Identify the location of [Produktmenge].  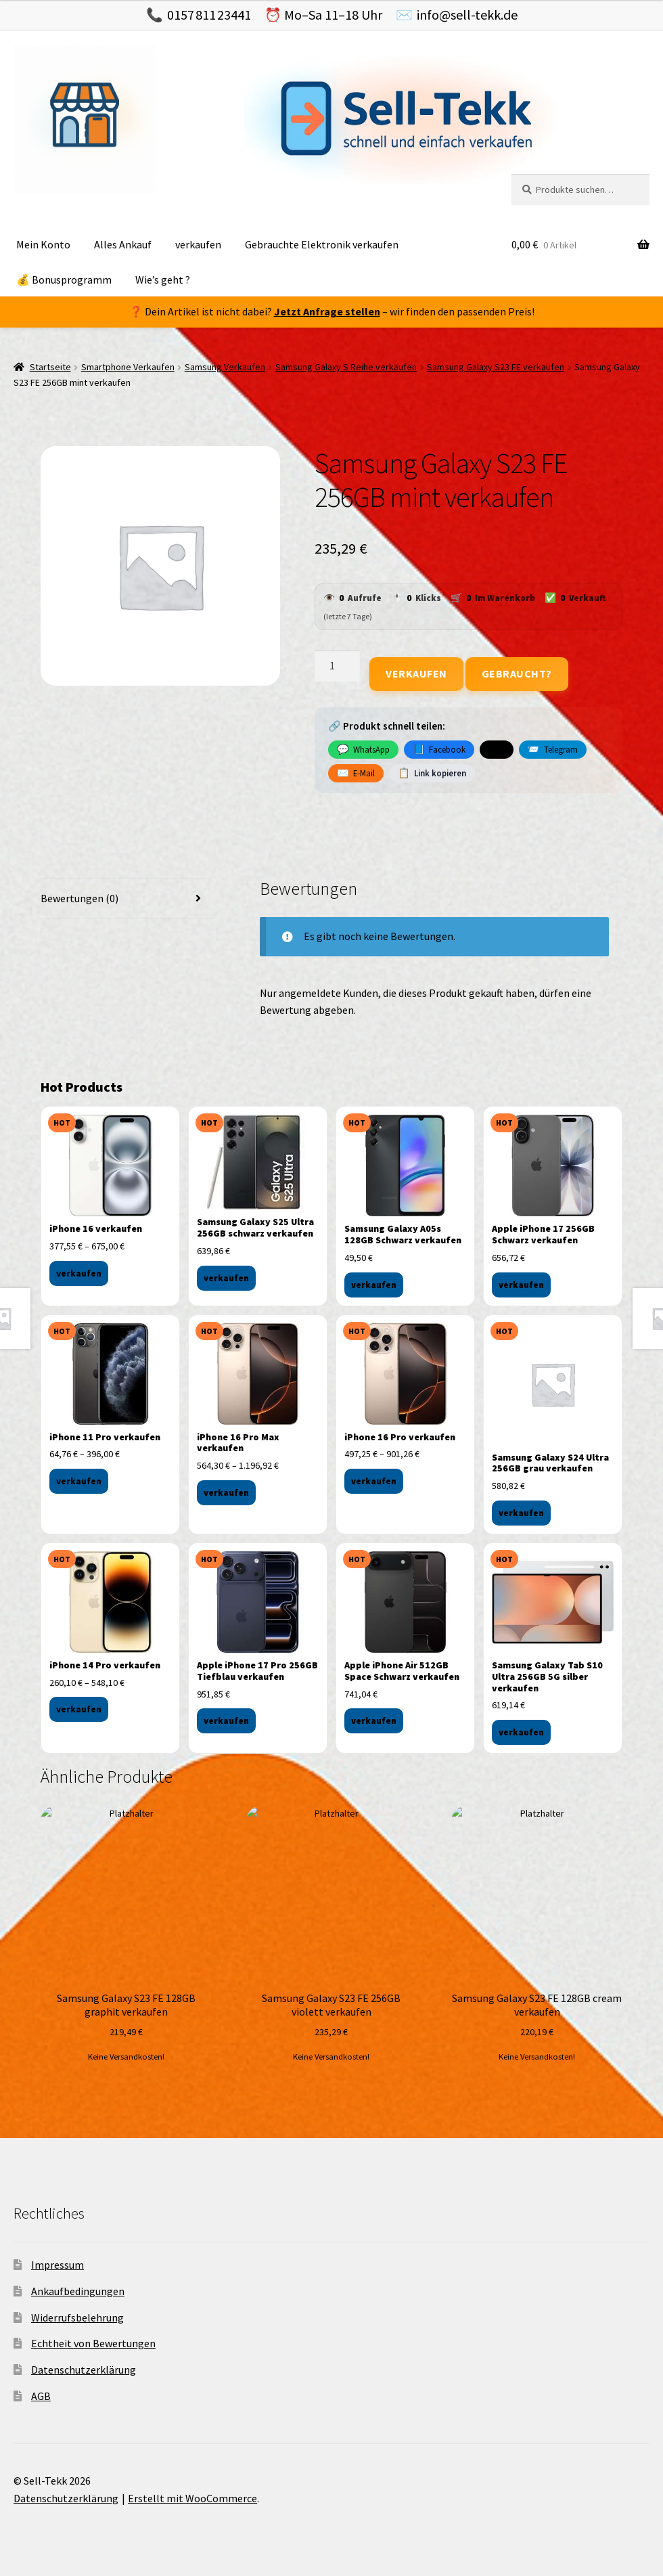
(338, 666).